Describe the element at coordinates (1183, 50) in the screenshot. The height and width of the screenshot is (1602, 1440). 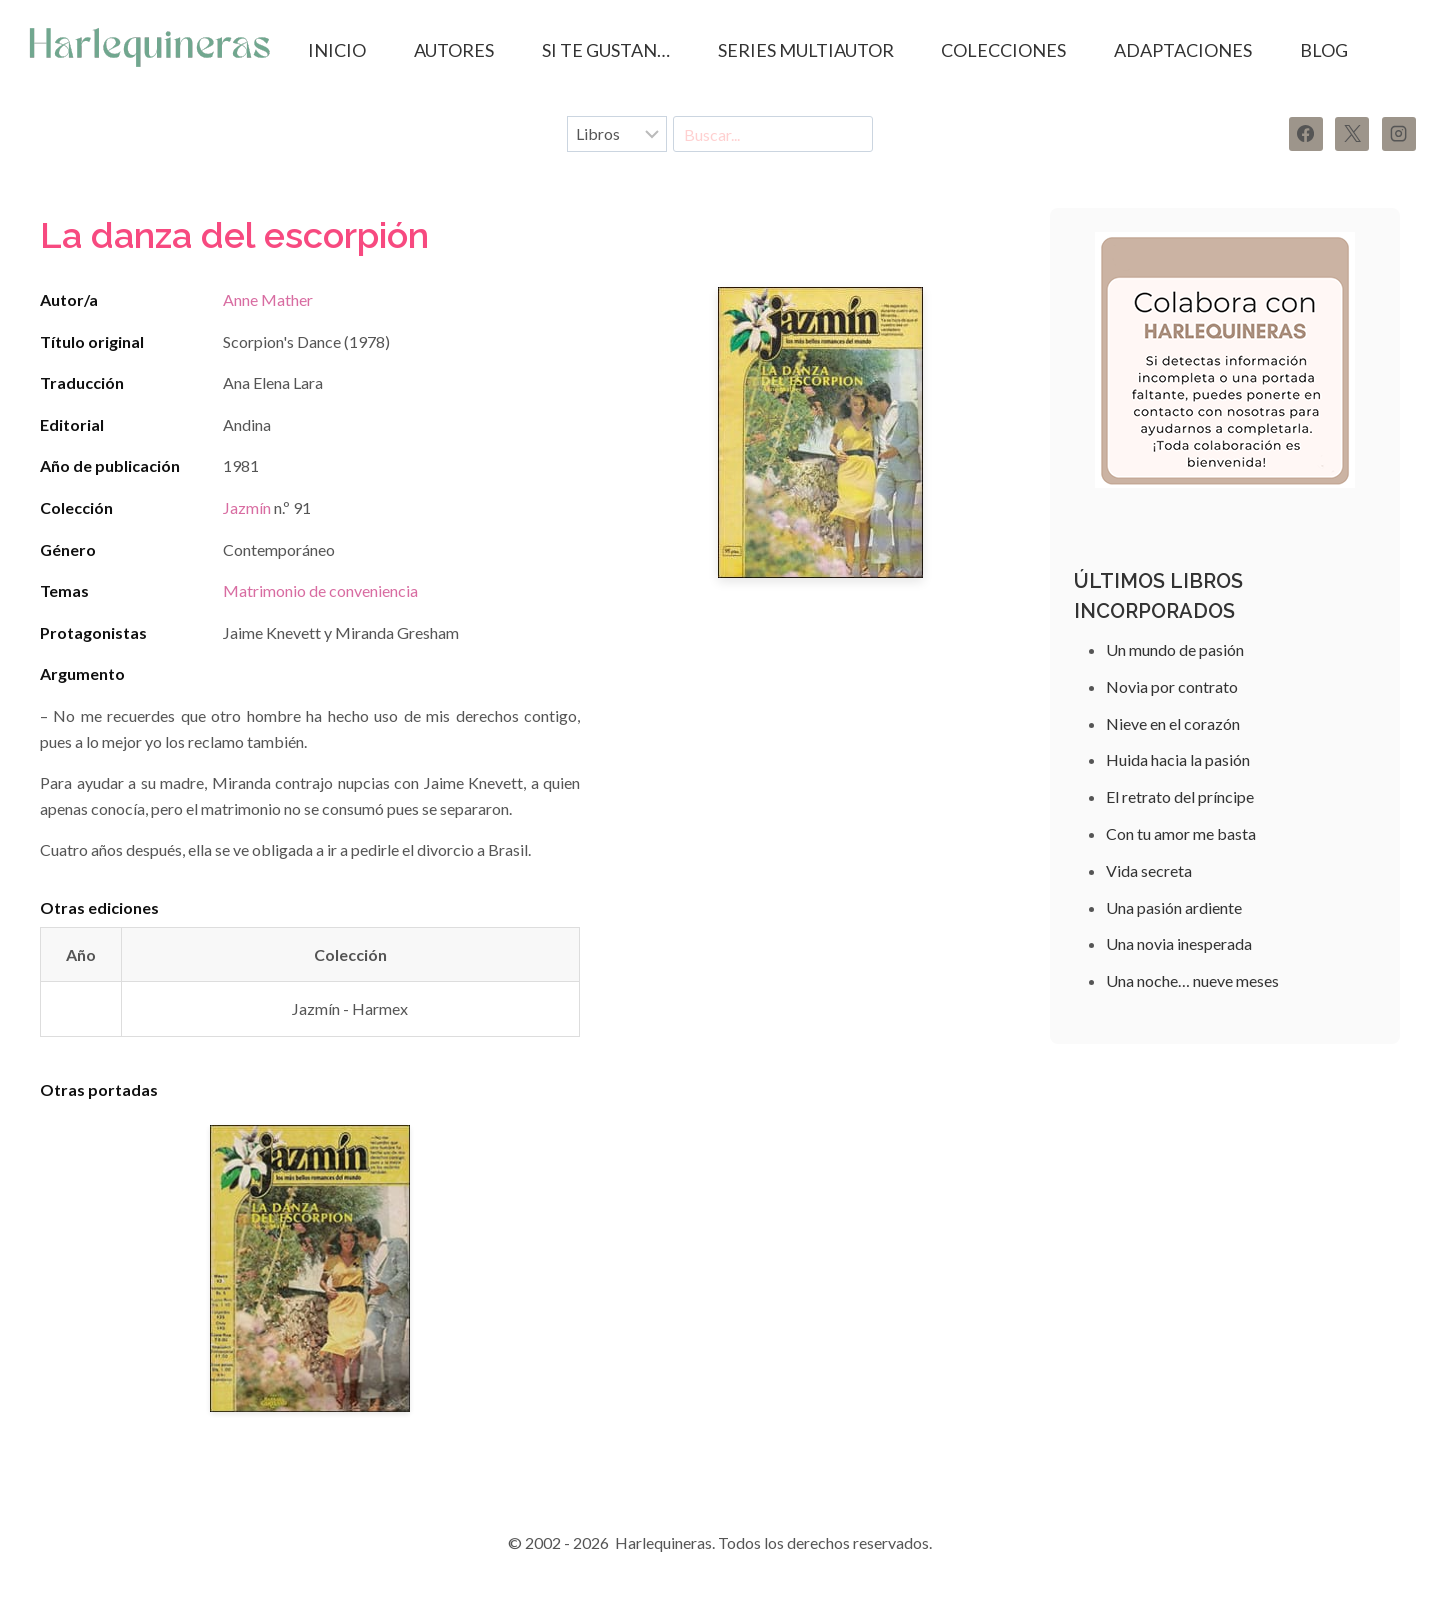
I see `ADAPTACIONES` at that location.